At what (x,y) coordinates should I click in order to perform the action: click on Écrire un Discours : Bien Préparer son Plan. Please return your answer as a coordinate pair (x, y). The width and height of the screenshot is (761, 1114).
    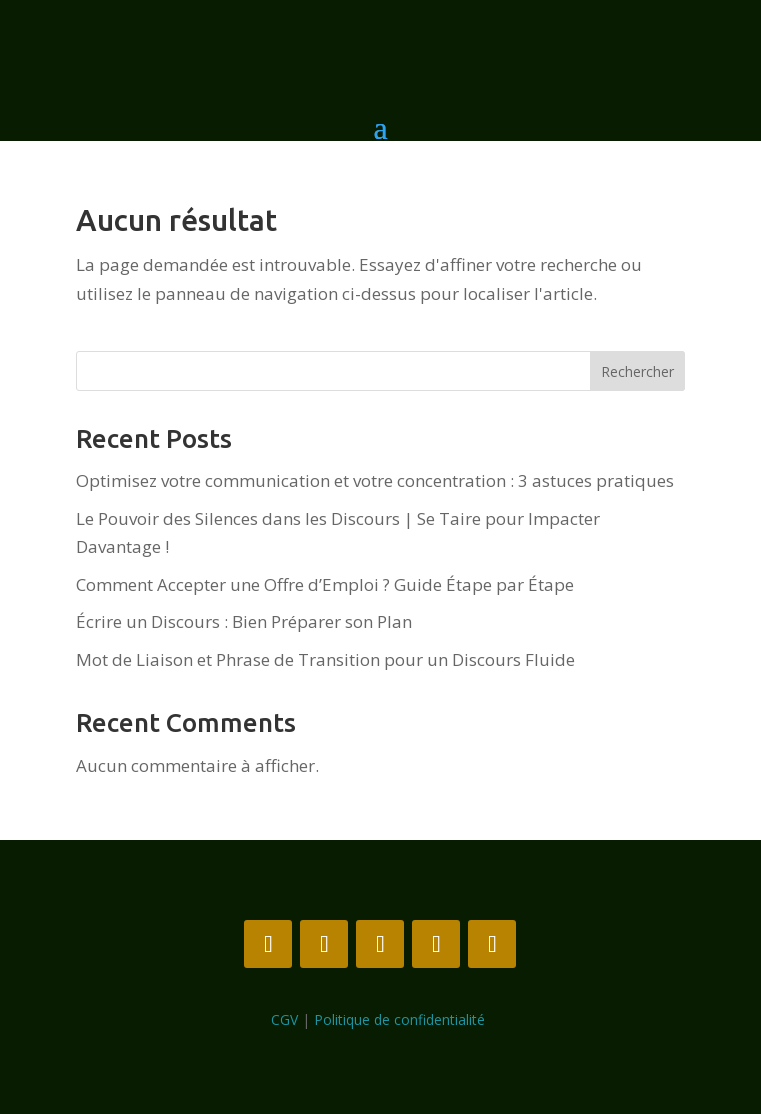
    Looking at the image, I should click on (244, 621).